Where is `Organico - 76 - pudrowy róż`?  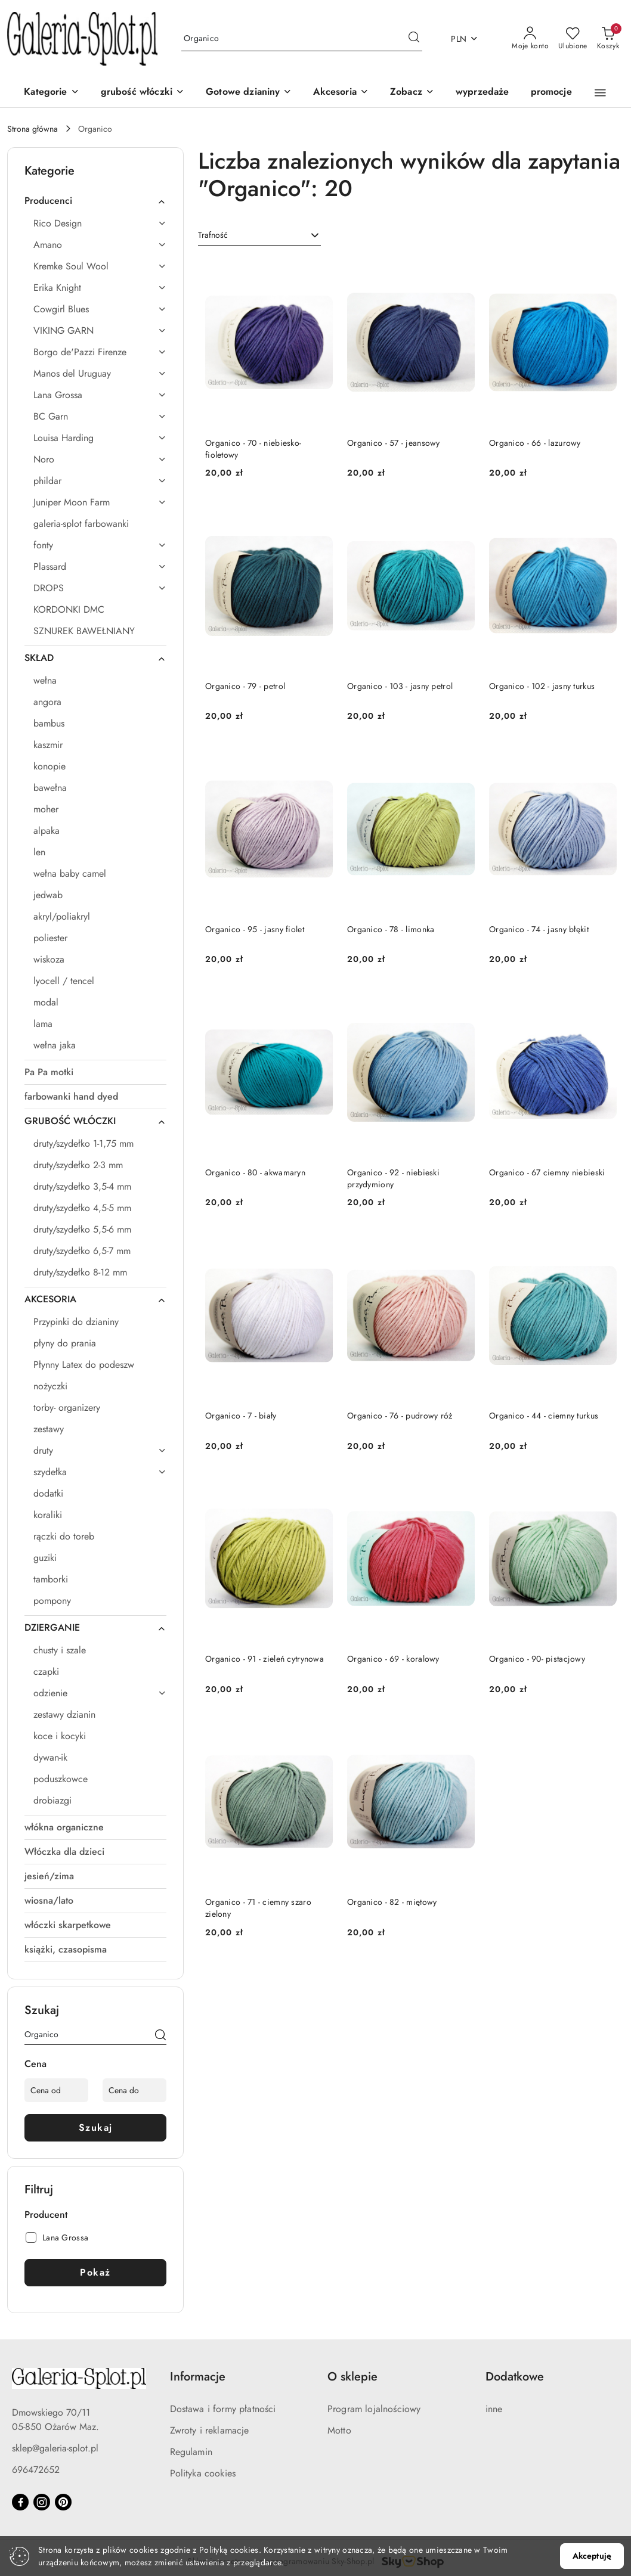
Organico - 76 - pudrowy róż is located at coordinates (400, 1416).